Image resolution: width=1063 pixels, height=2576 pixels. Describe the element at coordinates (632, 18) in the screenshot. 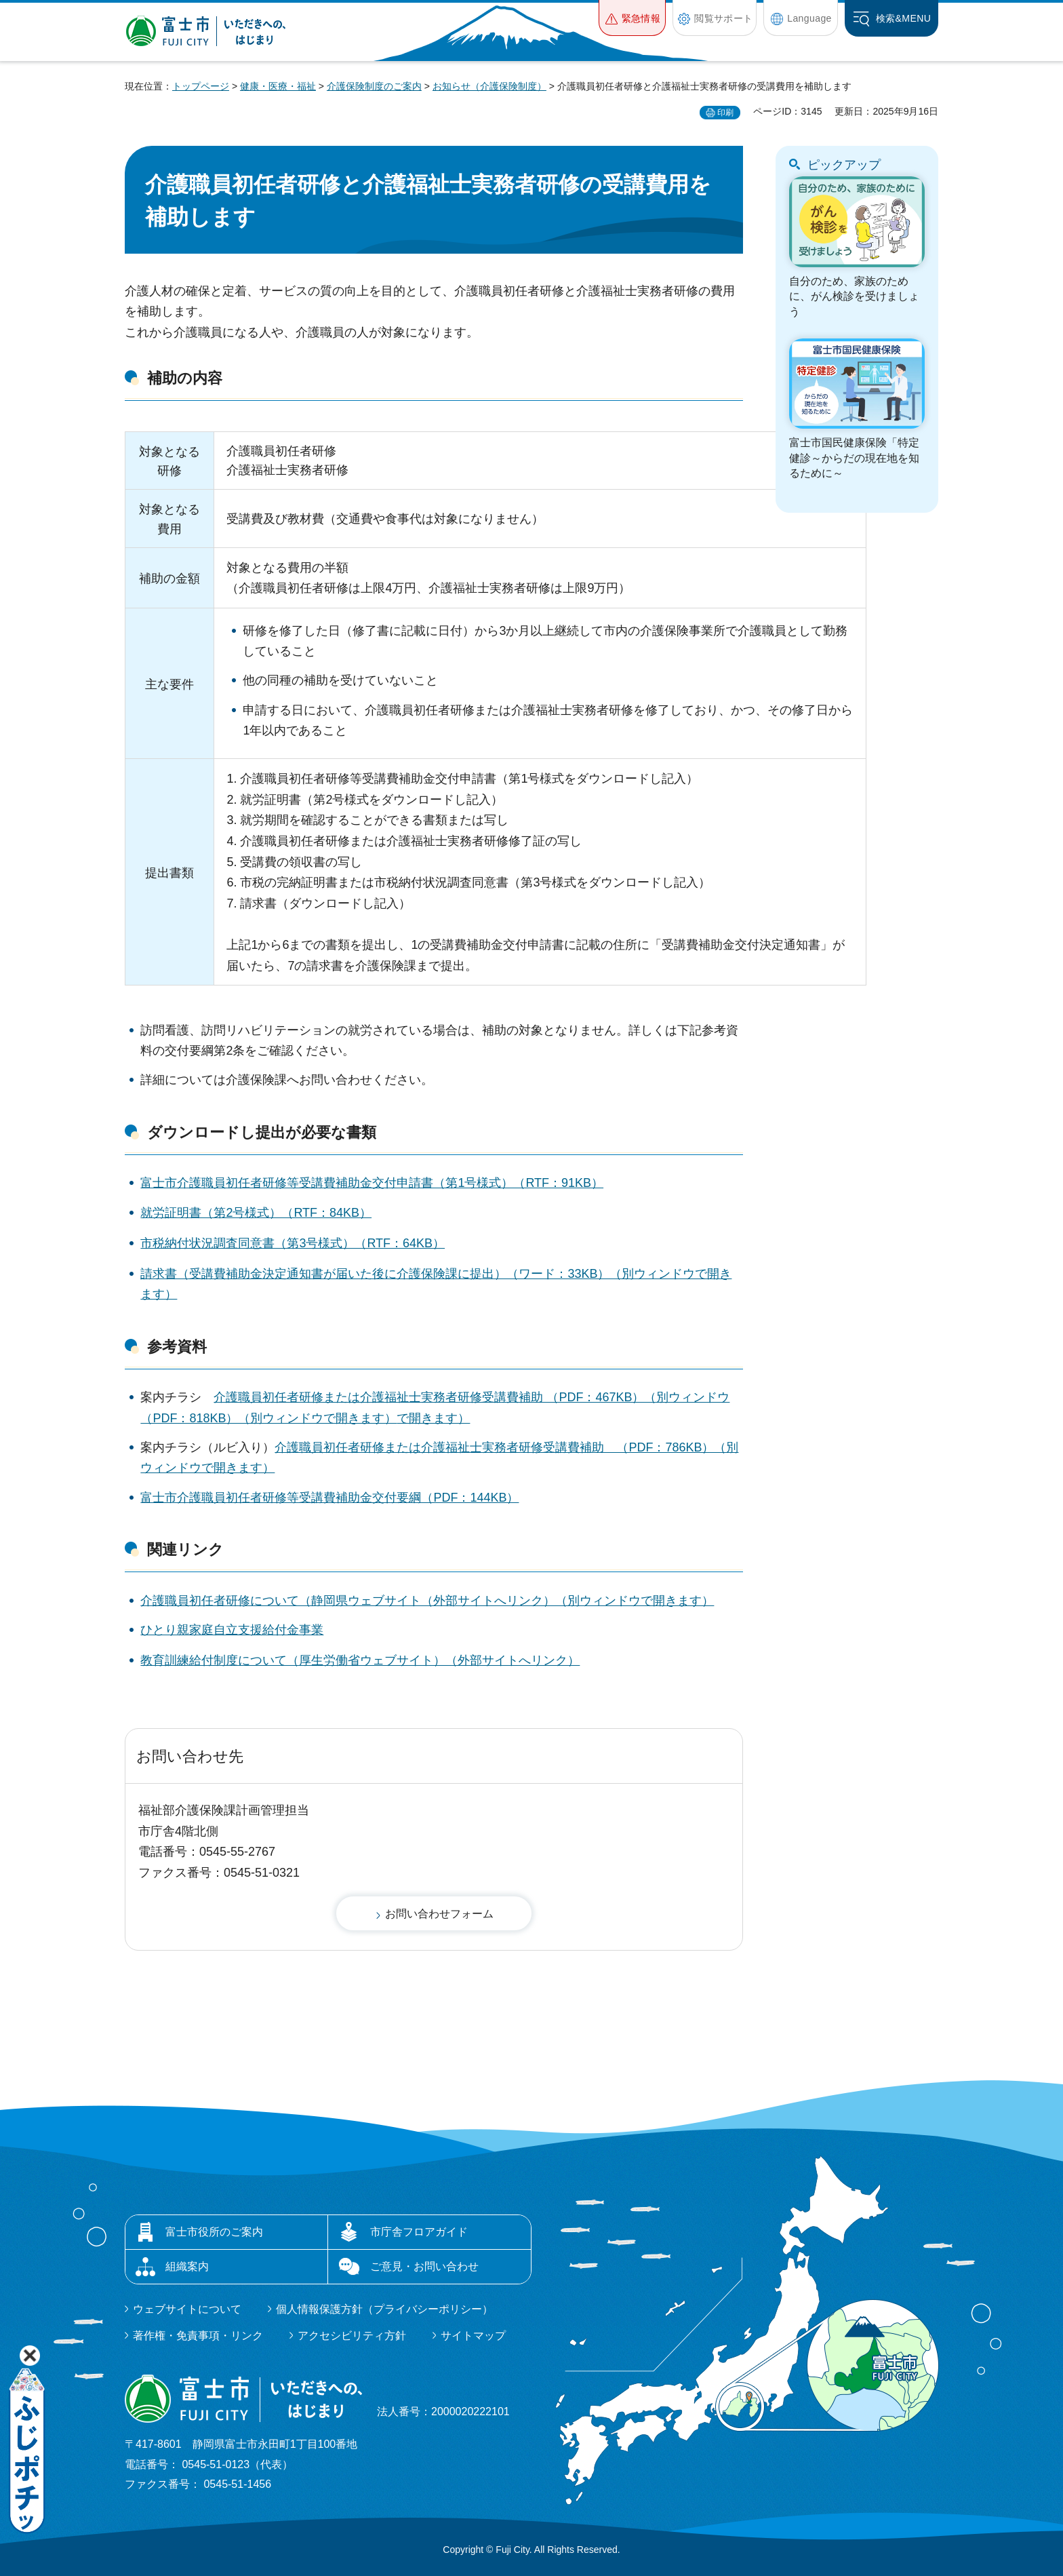

I see `[button]` at that location.